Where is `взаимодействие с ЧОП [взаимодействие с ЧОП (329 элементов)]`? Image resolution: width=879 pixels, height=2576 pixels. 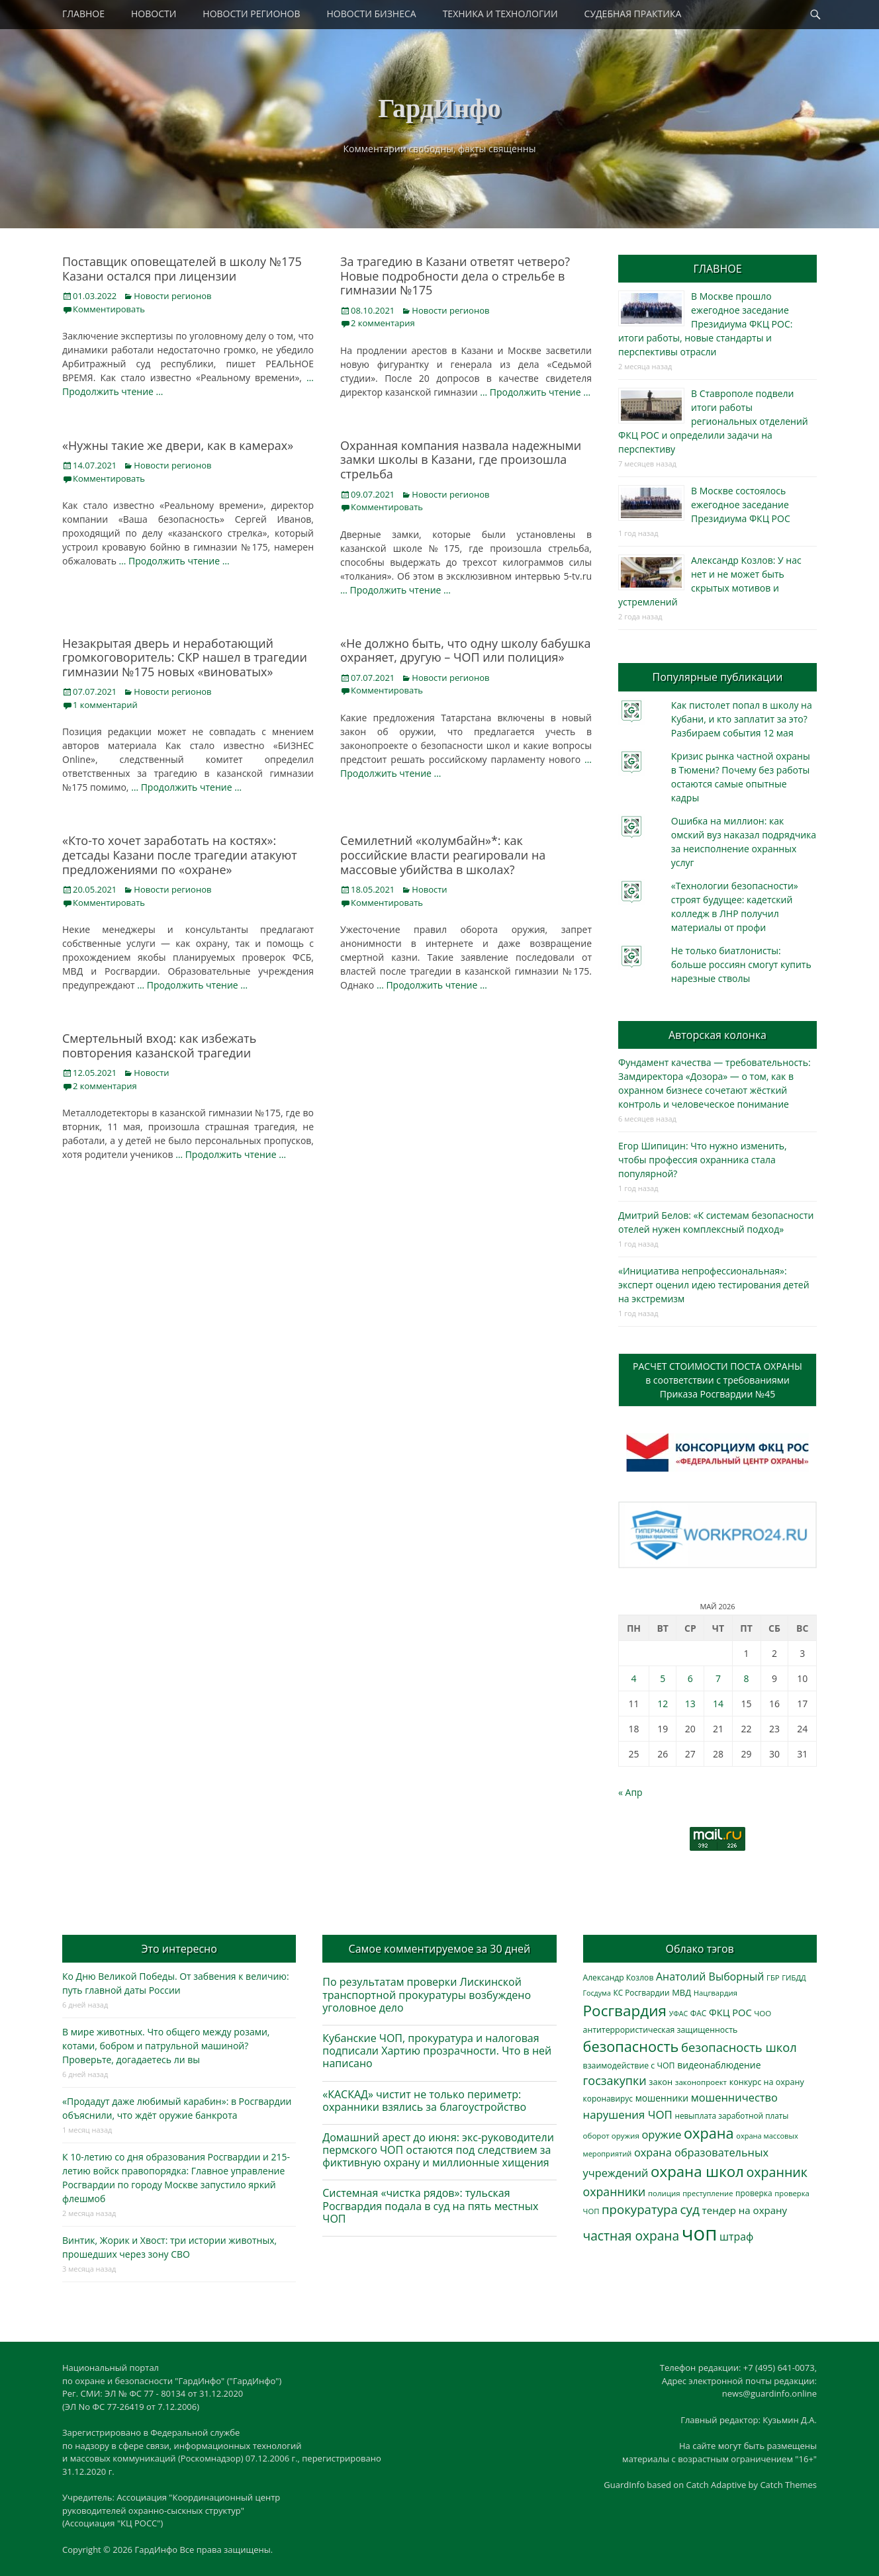
взаимодействие с ЧОП [взаимодействие с ЧОП (329 элементов)] is located at coordinates (629, 2065).